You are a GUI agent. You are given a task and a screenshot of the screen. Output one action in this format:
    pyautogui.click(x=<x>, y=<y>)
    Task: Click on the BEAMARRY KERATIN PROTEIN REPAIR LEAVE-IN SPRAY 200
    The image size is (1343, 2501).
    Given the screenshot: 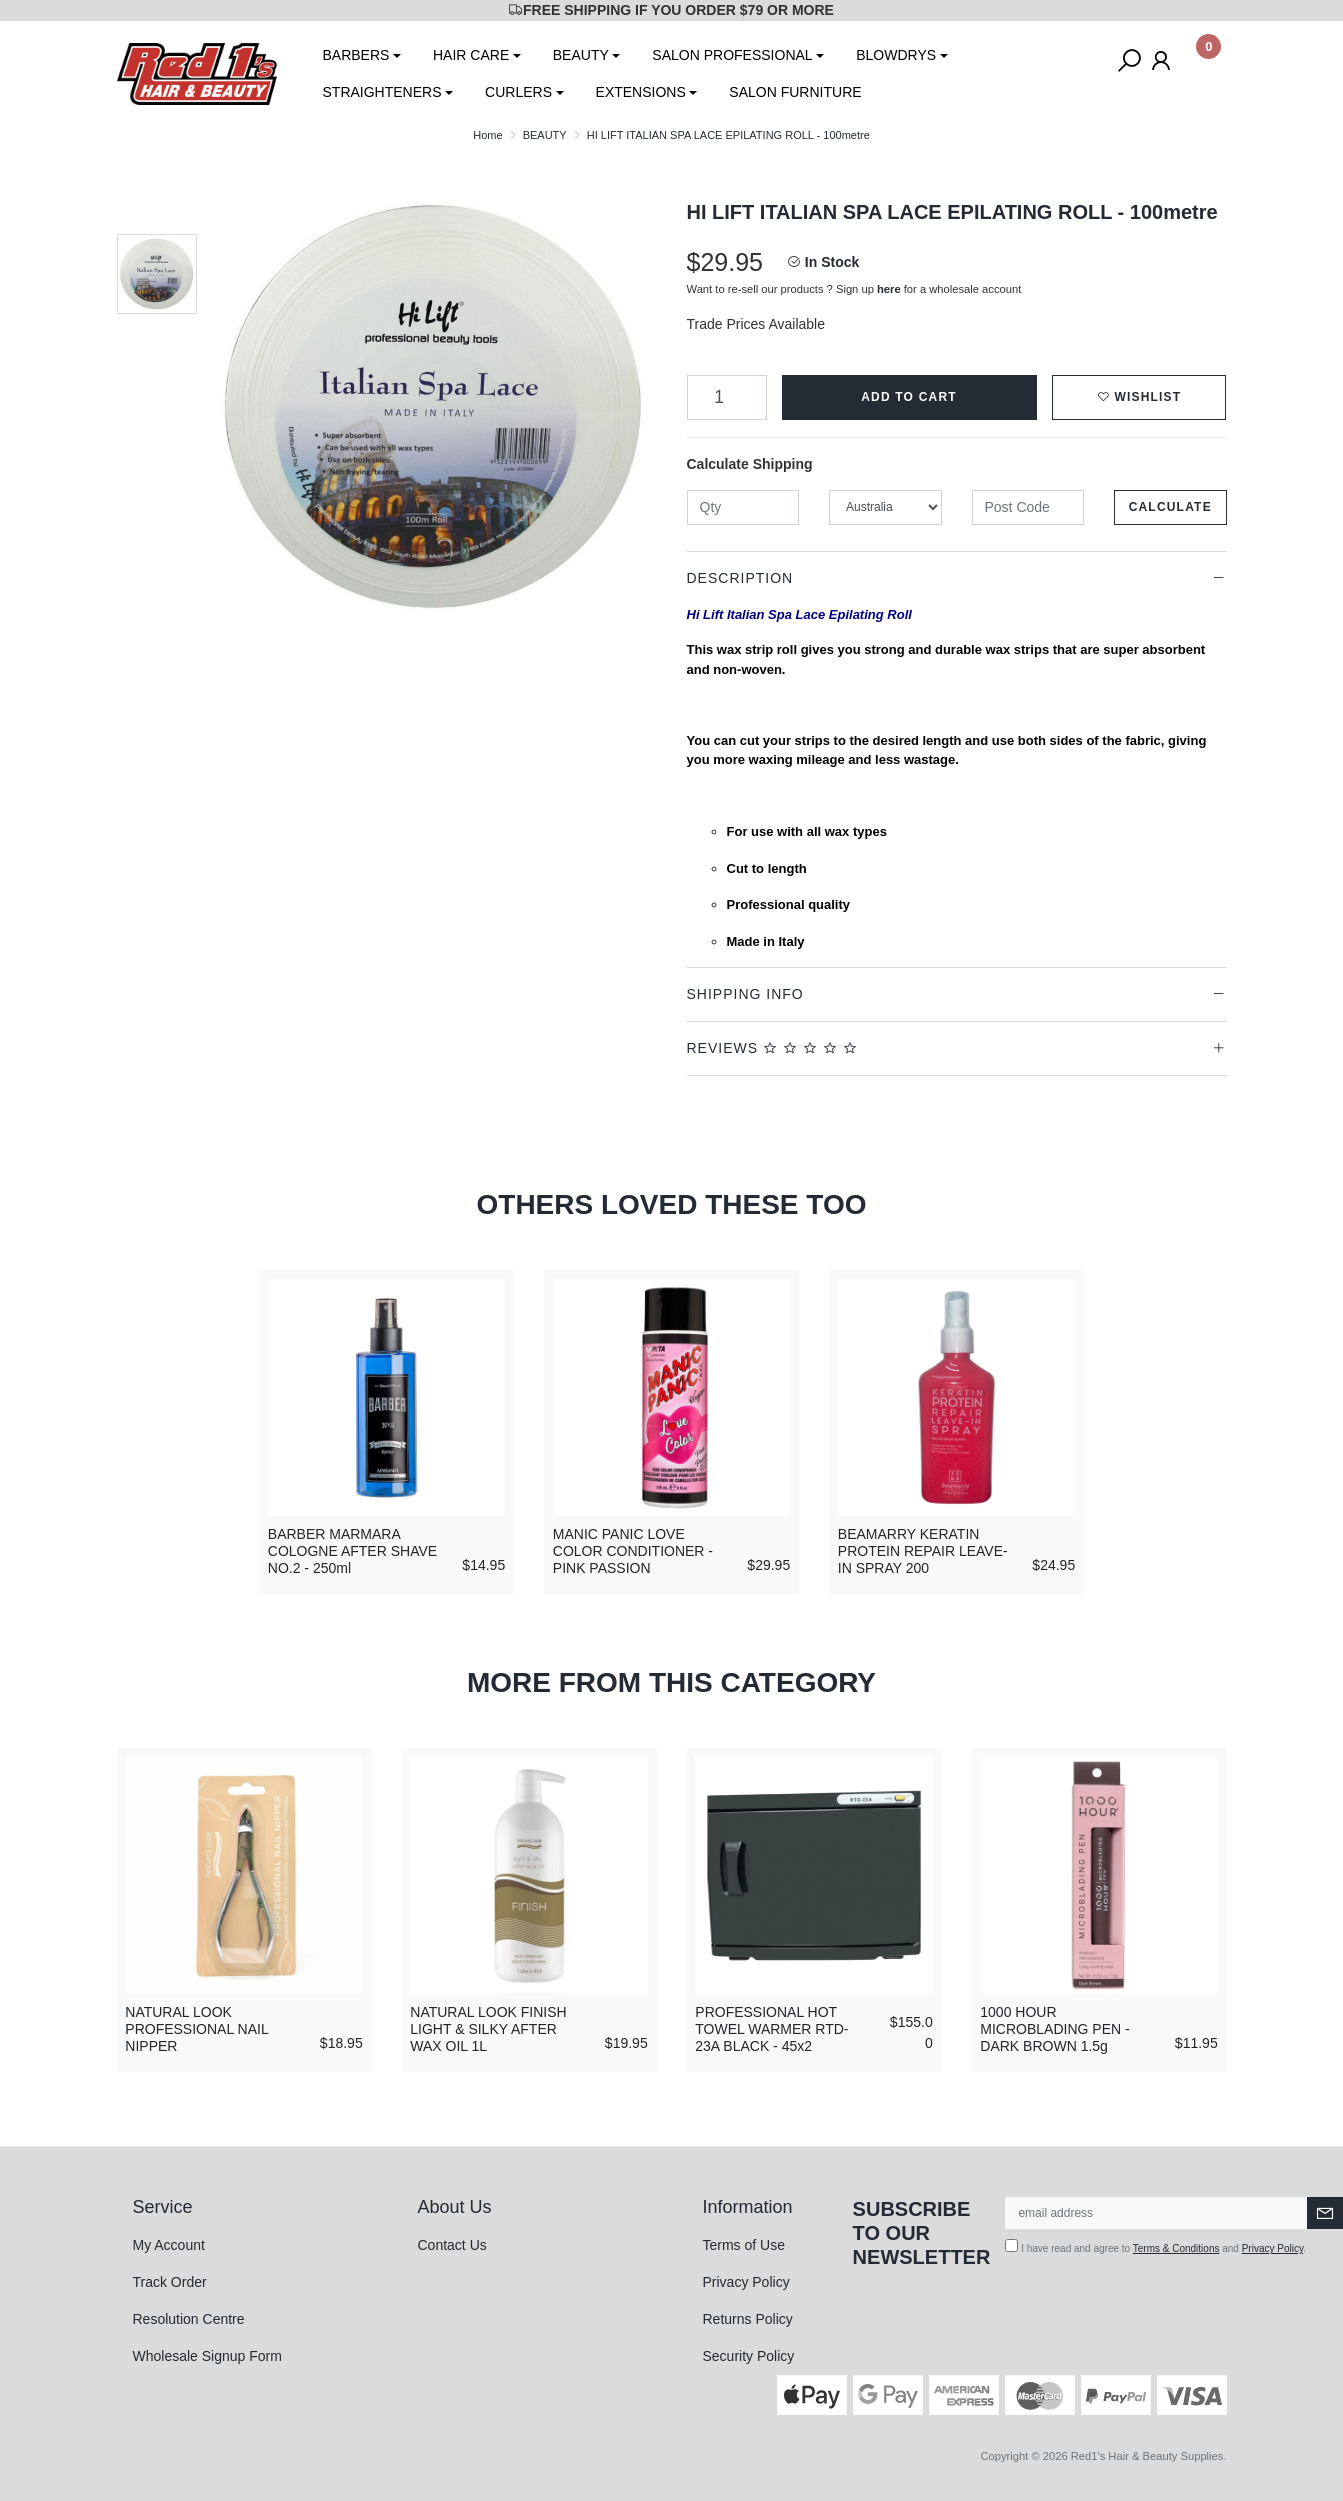 What is the action you would take?
    pyautogui.click(x=923, y=1551)
    